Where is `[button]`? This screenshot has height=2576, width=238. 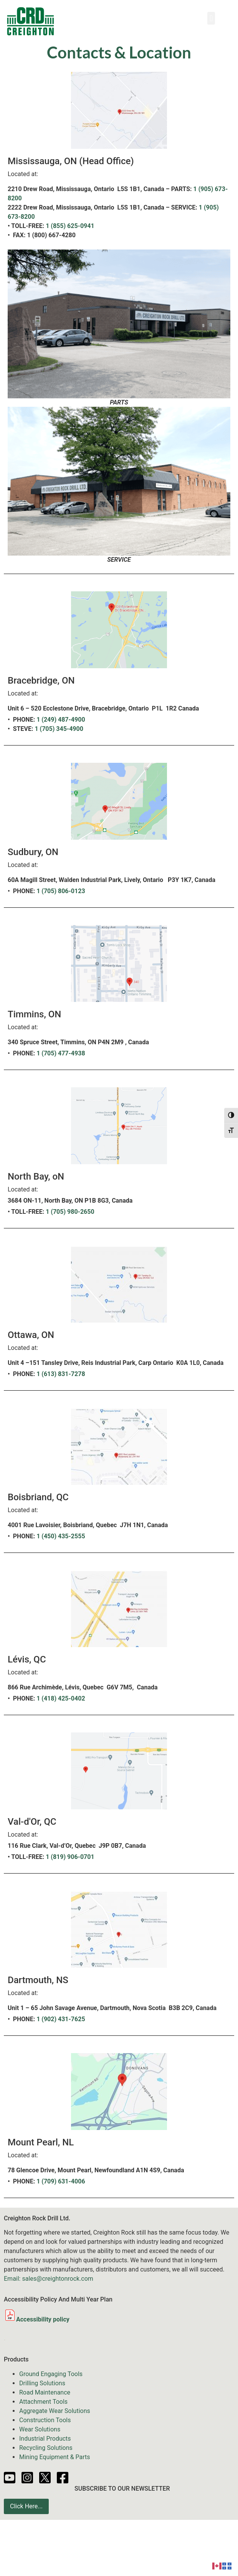 [button] is located at coordinates (211, 18).